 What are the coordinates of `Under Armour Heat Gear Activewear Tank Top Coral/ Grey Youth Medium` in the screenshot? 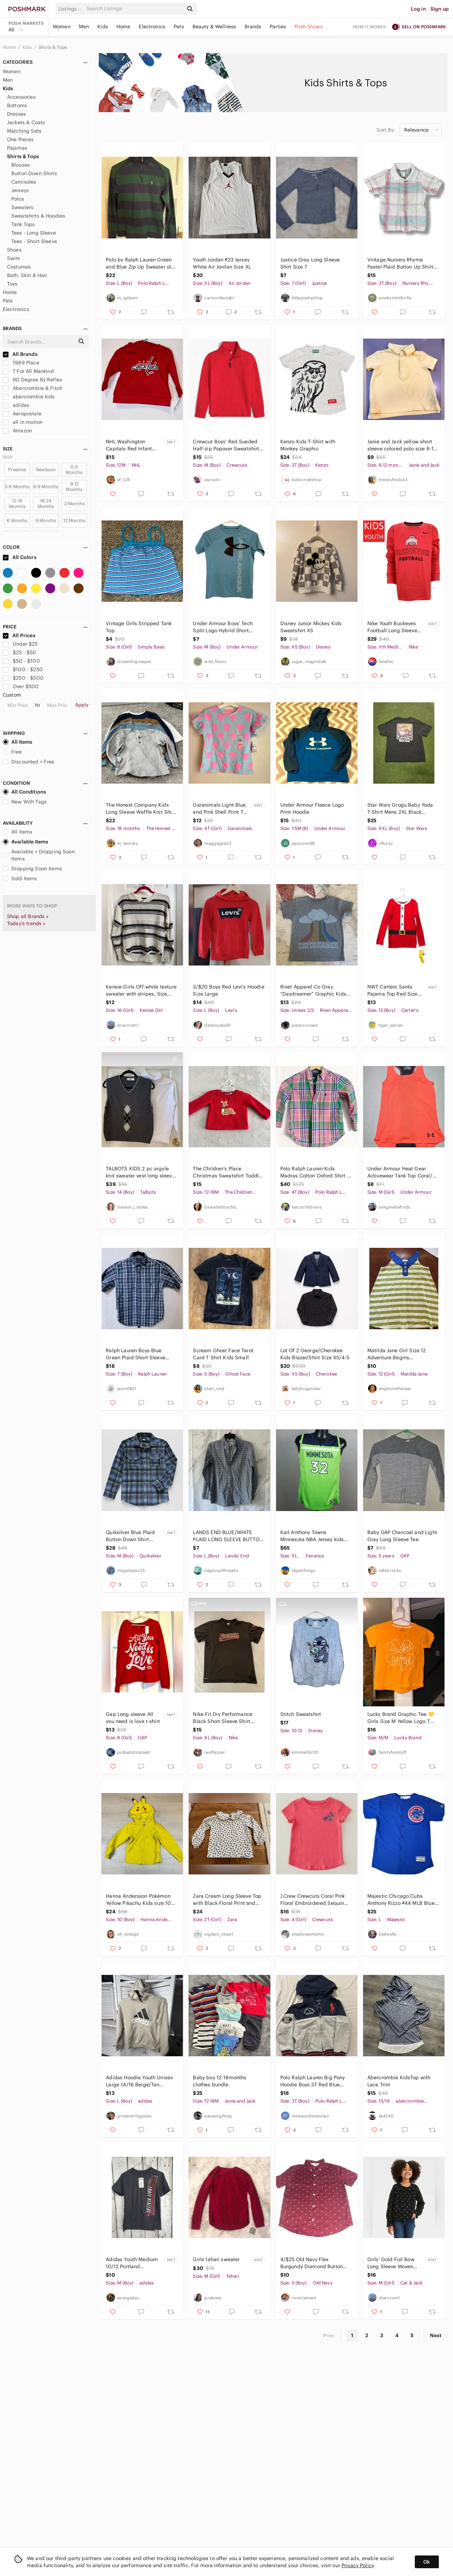 It's located at (399, 1172).